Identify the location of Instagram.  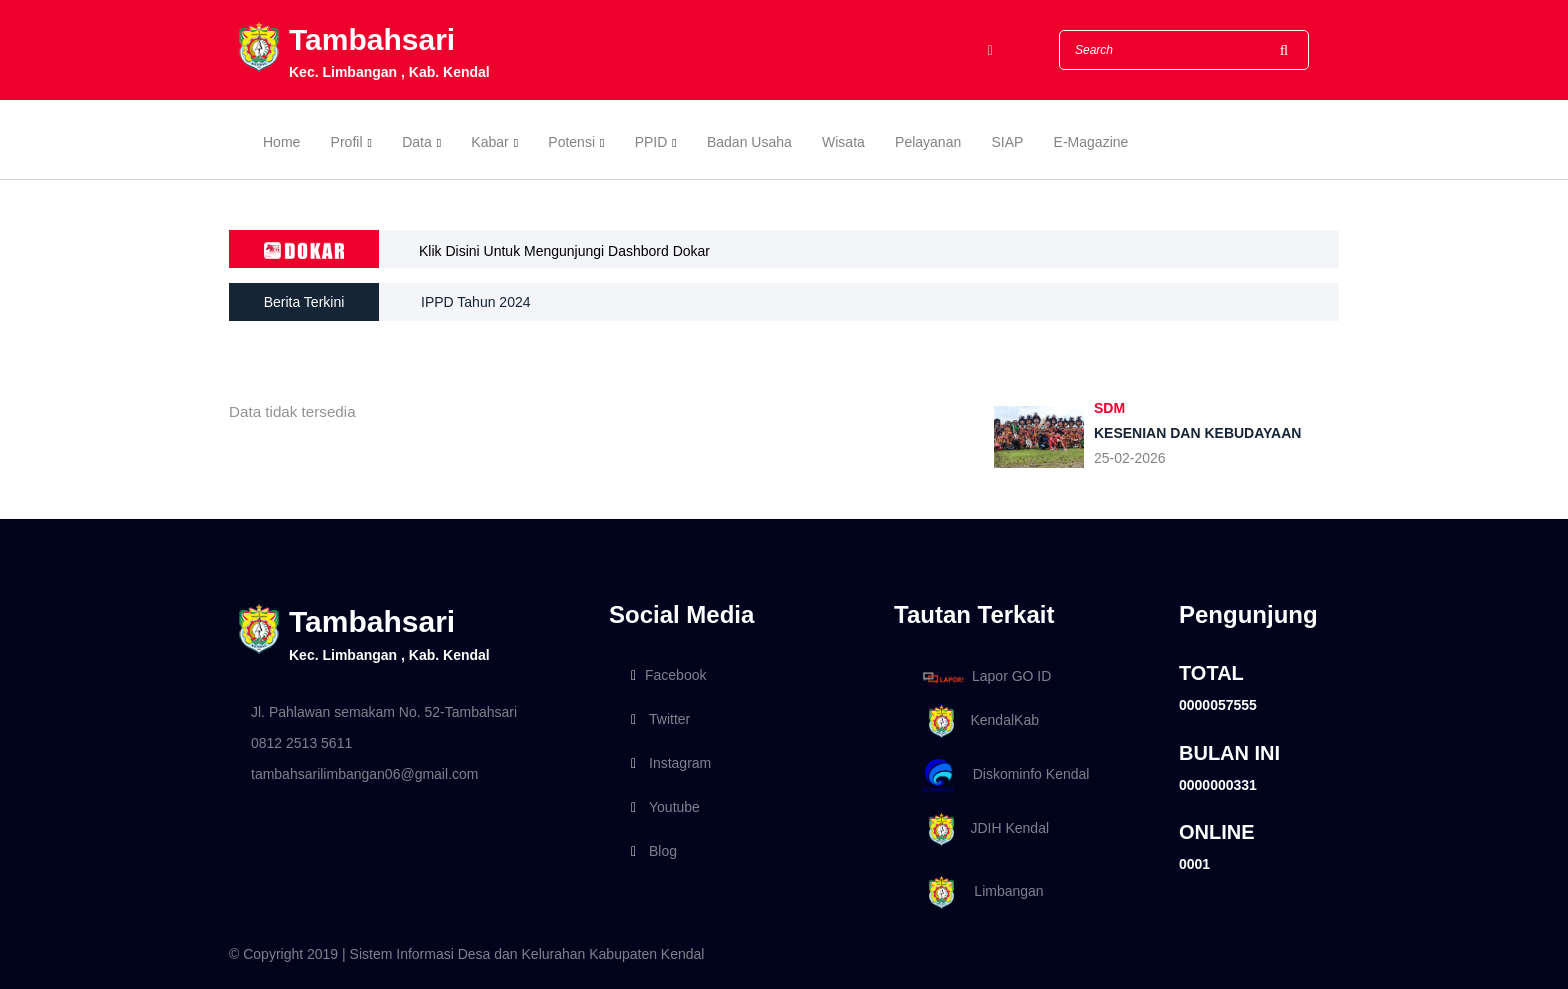
(671, 763).